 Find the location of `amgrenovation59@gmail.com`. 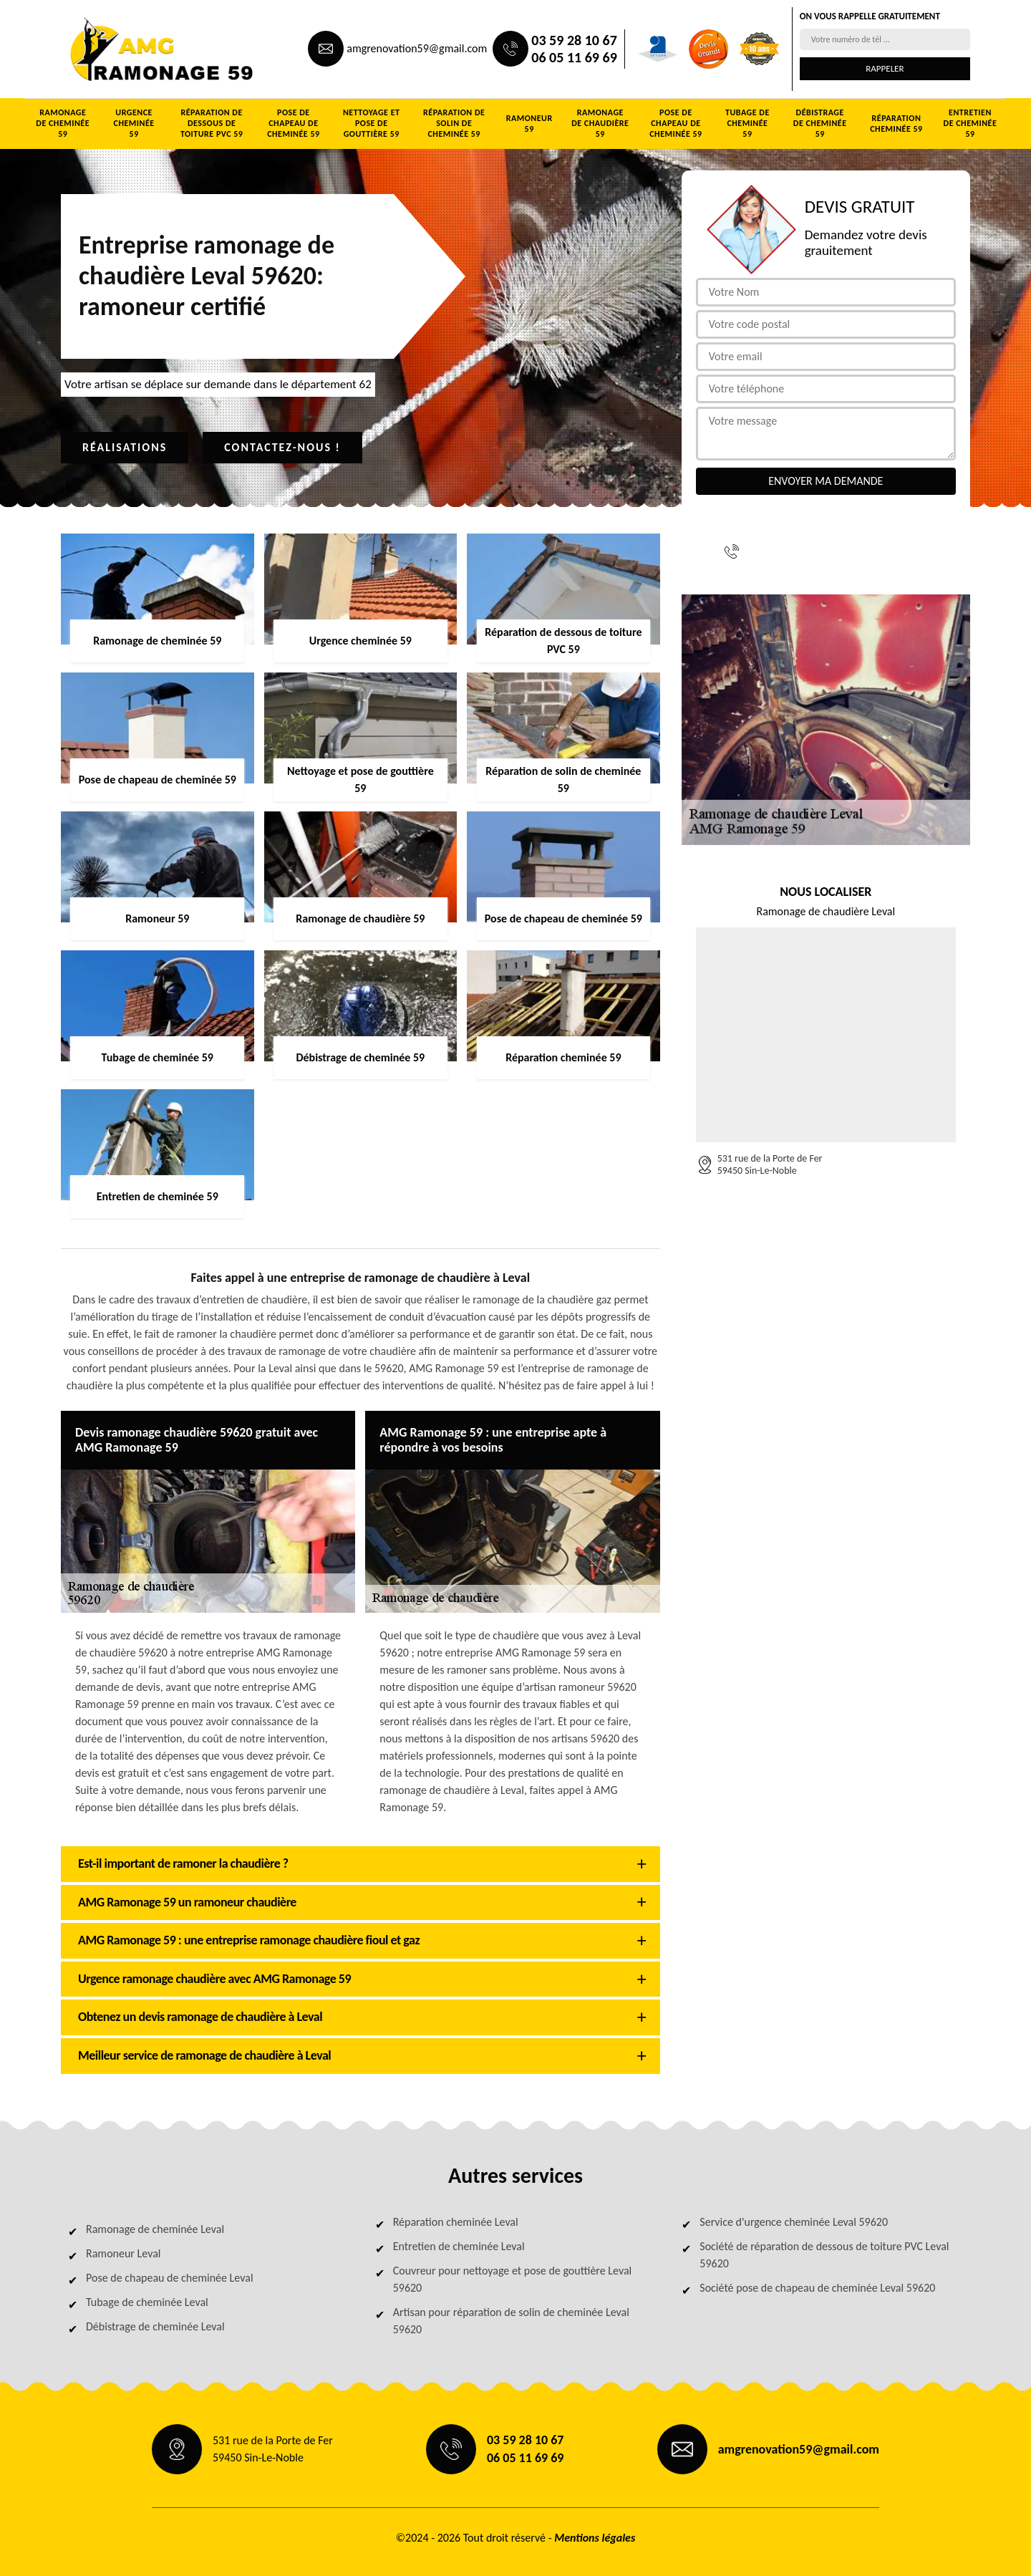

amgrenovation59@gmail.com is located at coordinates (417, 48).